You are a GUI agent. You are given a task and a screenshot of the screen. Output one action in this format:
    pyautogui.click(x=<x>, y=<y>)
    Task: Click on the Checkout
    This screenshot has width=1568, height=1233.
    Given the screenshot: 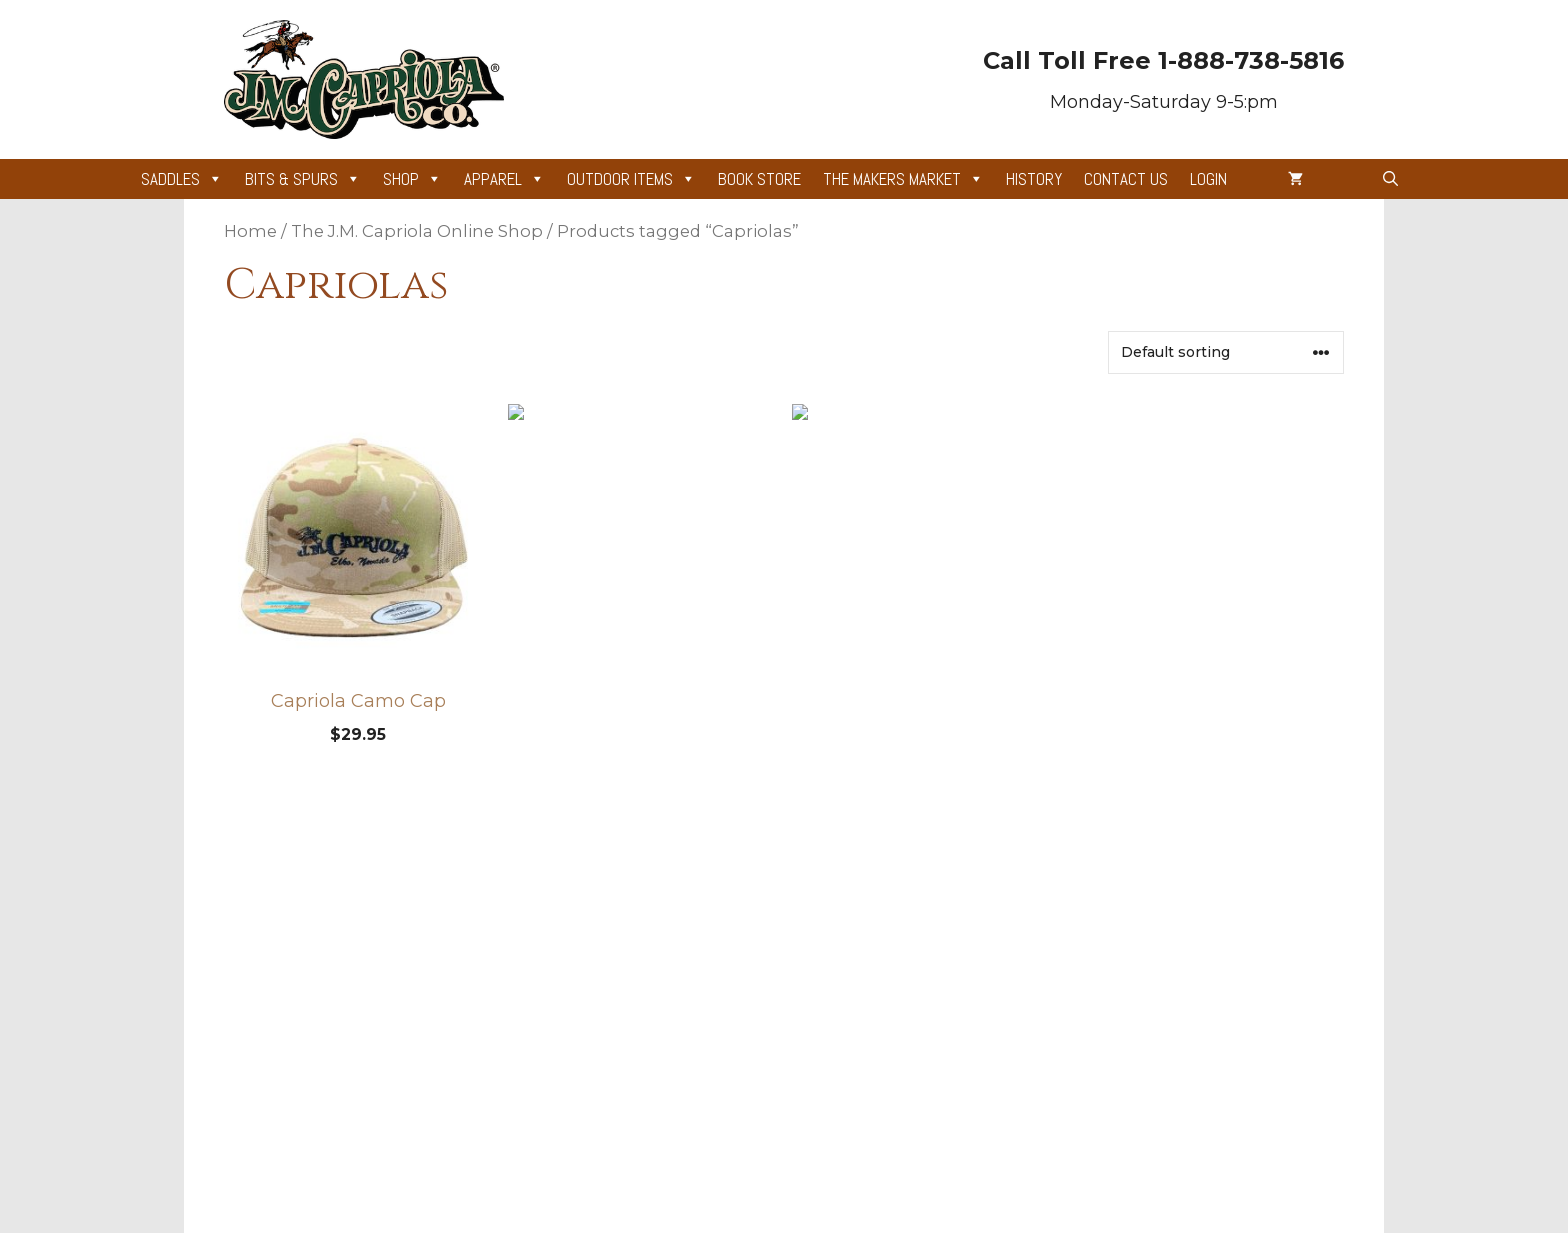 What is the action you would take?
    pyautogui.click(x=489, y=1054)
    